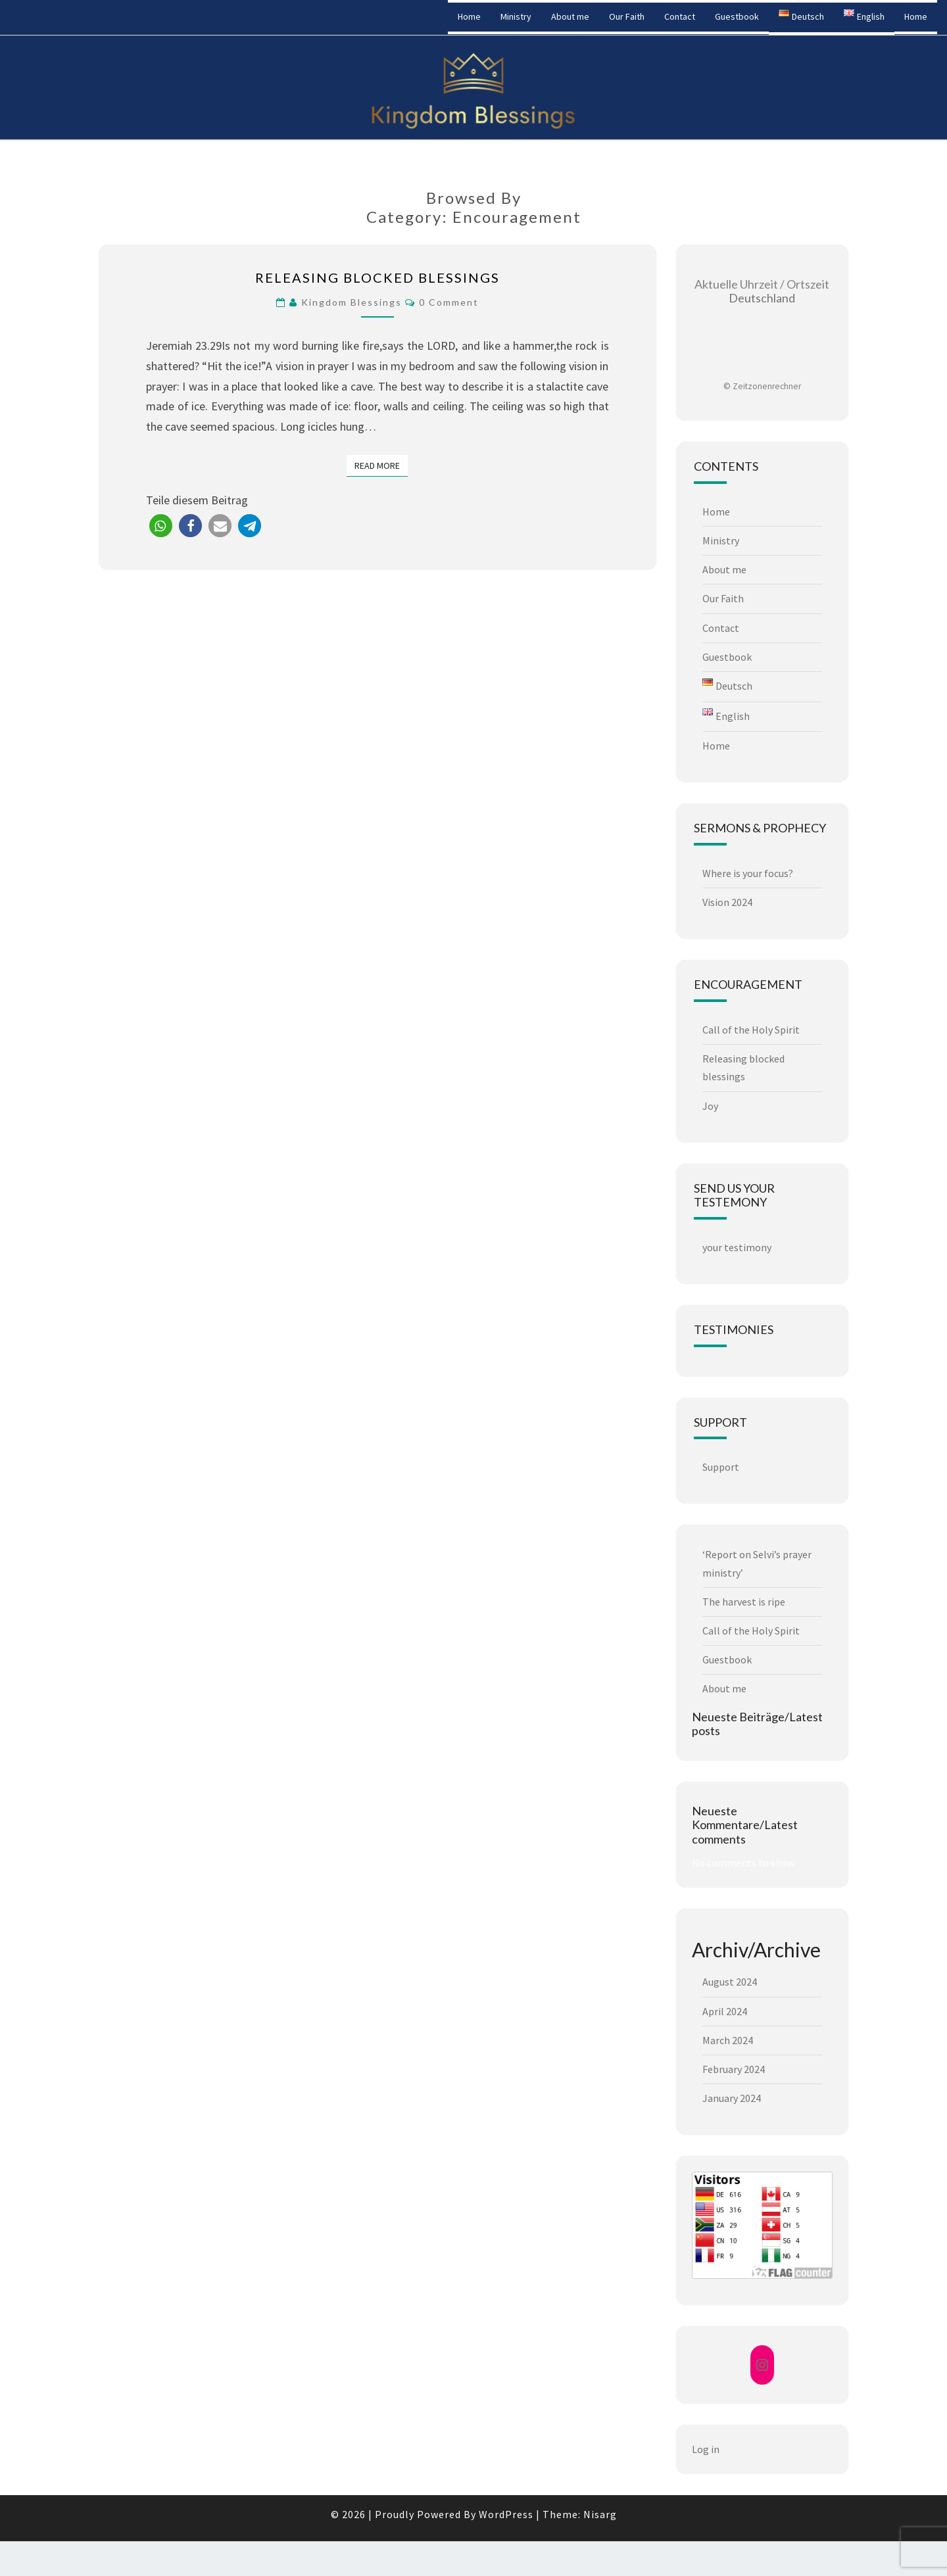 This screenshot has width=947, height=2576. What do you see at coordinates (743, 1601) in the screenshot?
I see `The harvest is ripe` at bounding box center [743, 1601].